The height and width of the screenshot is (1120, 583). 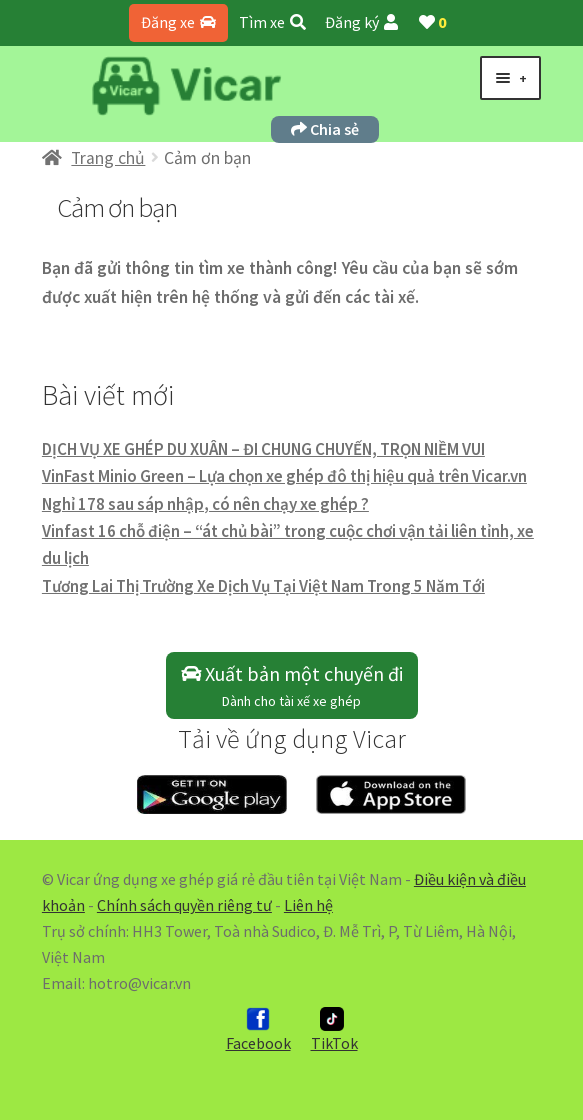 What do you see at coordinates (263, 449) in the screenshot?
I see `DỊCH VỤ XE GHÉP DU XUÂN – ĐI CHUNG CHUYẾN, TRỌN NIỀM VUI` at bounding box center [263, 449].